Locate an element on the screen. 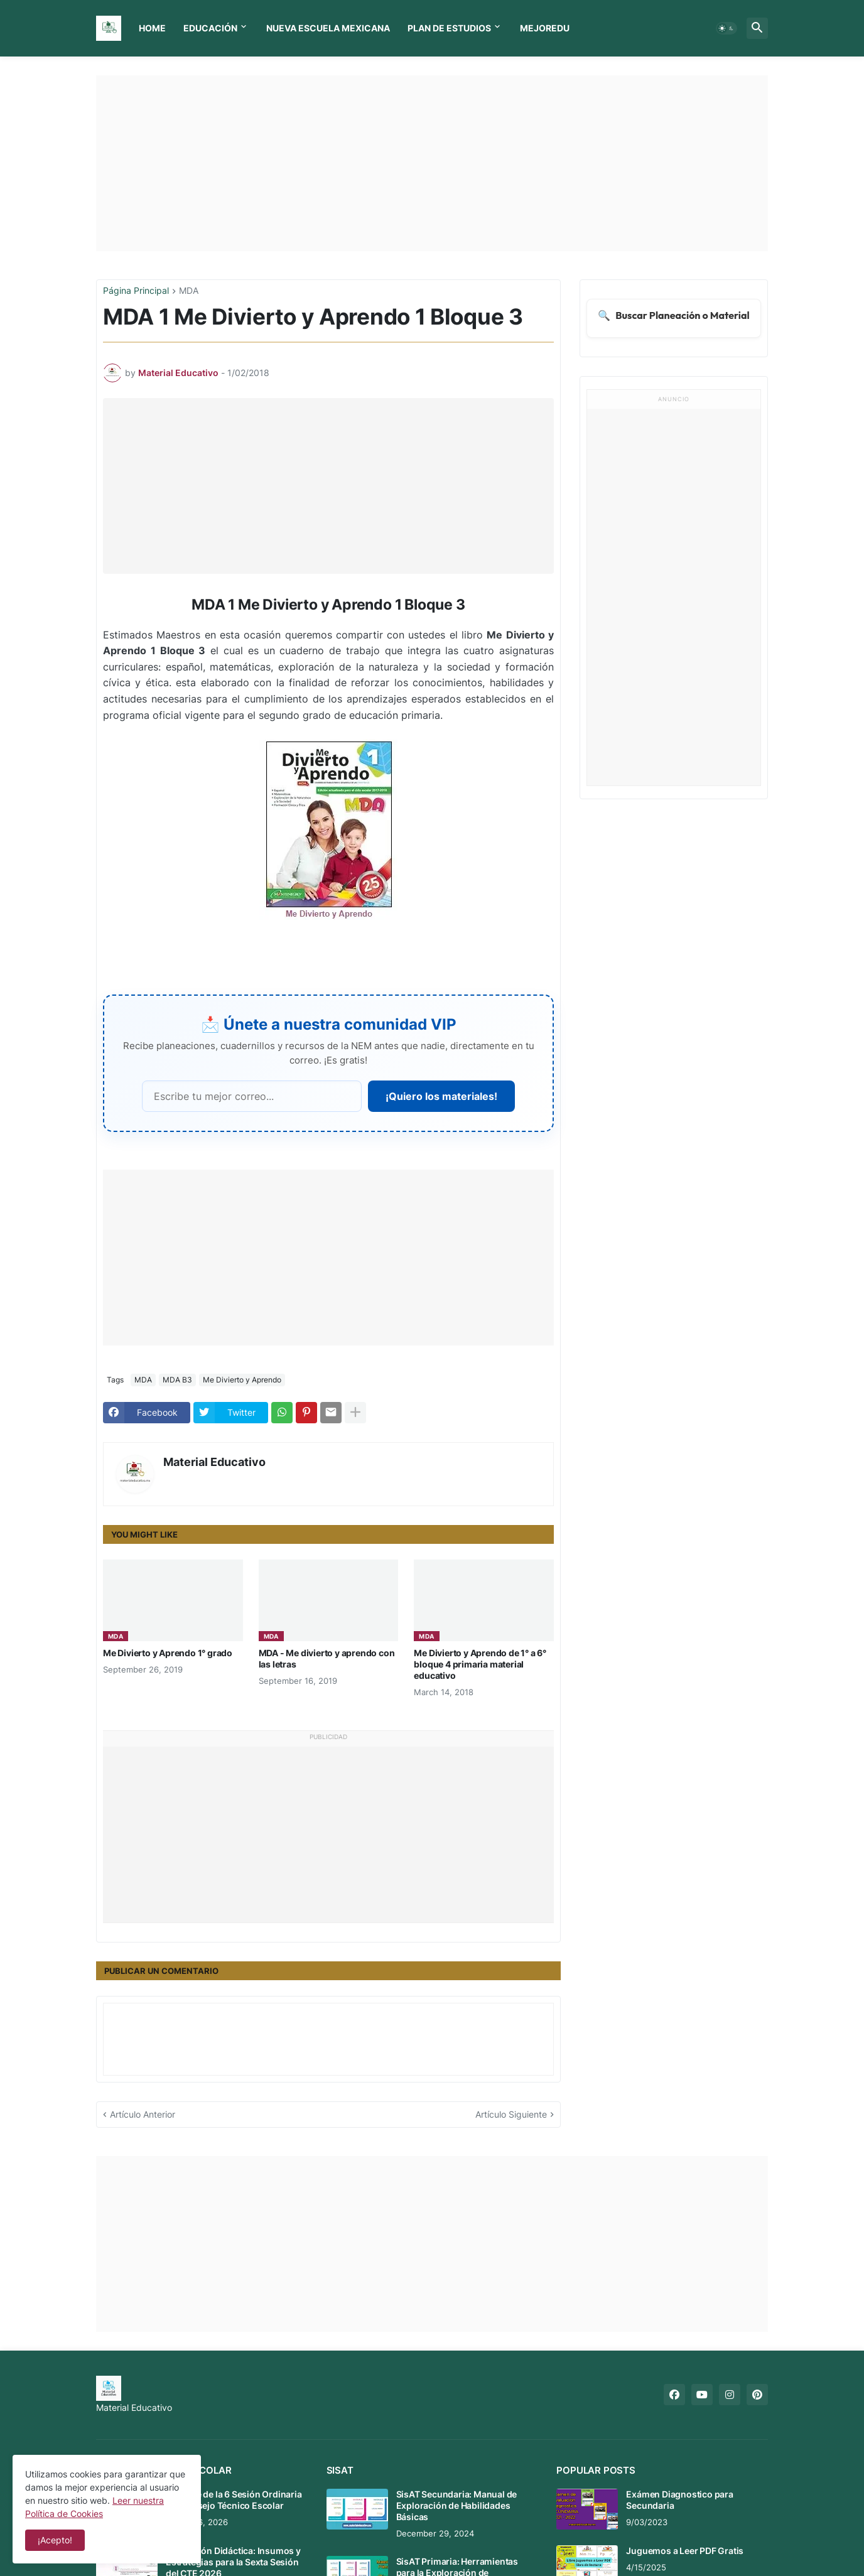 This screenshot has width=864, height=2576. ¡Acepto! [button] is located at coordinates (55, 2540).